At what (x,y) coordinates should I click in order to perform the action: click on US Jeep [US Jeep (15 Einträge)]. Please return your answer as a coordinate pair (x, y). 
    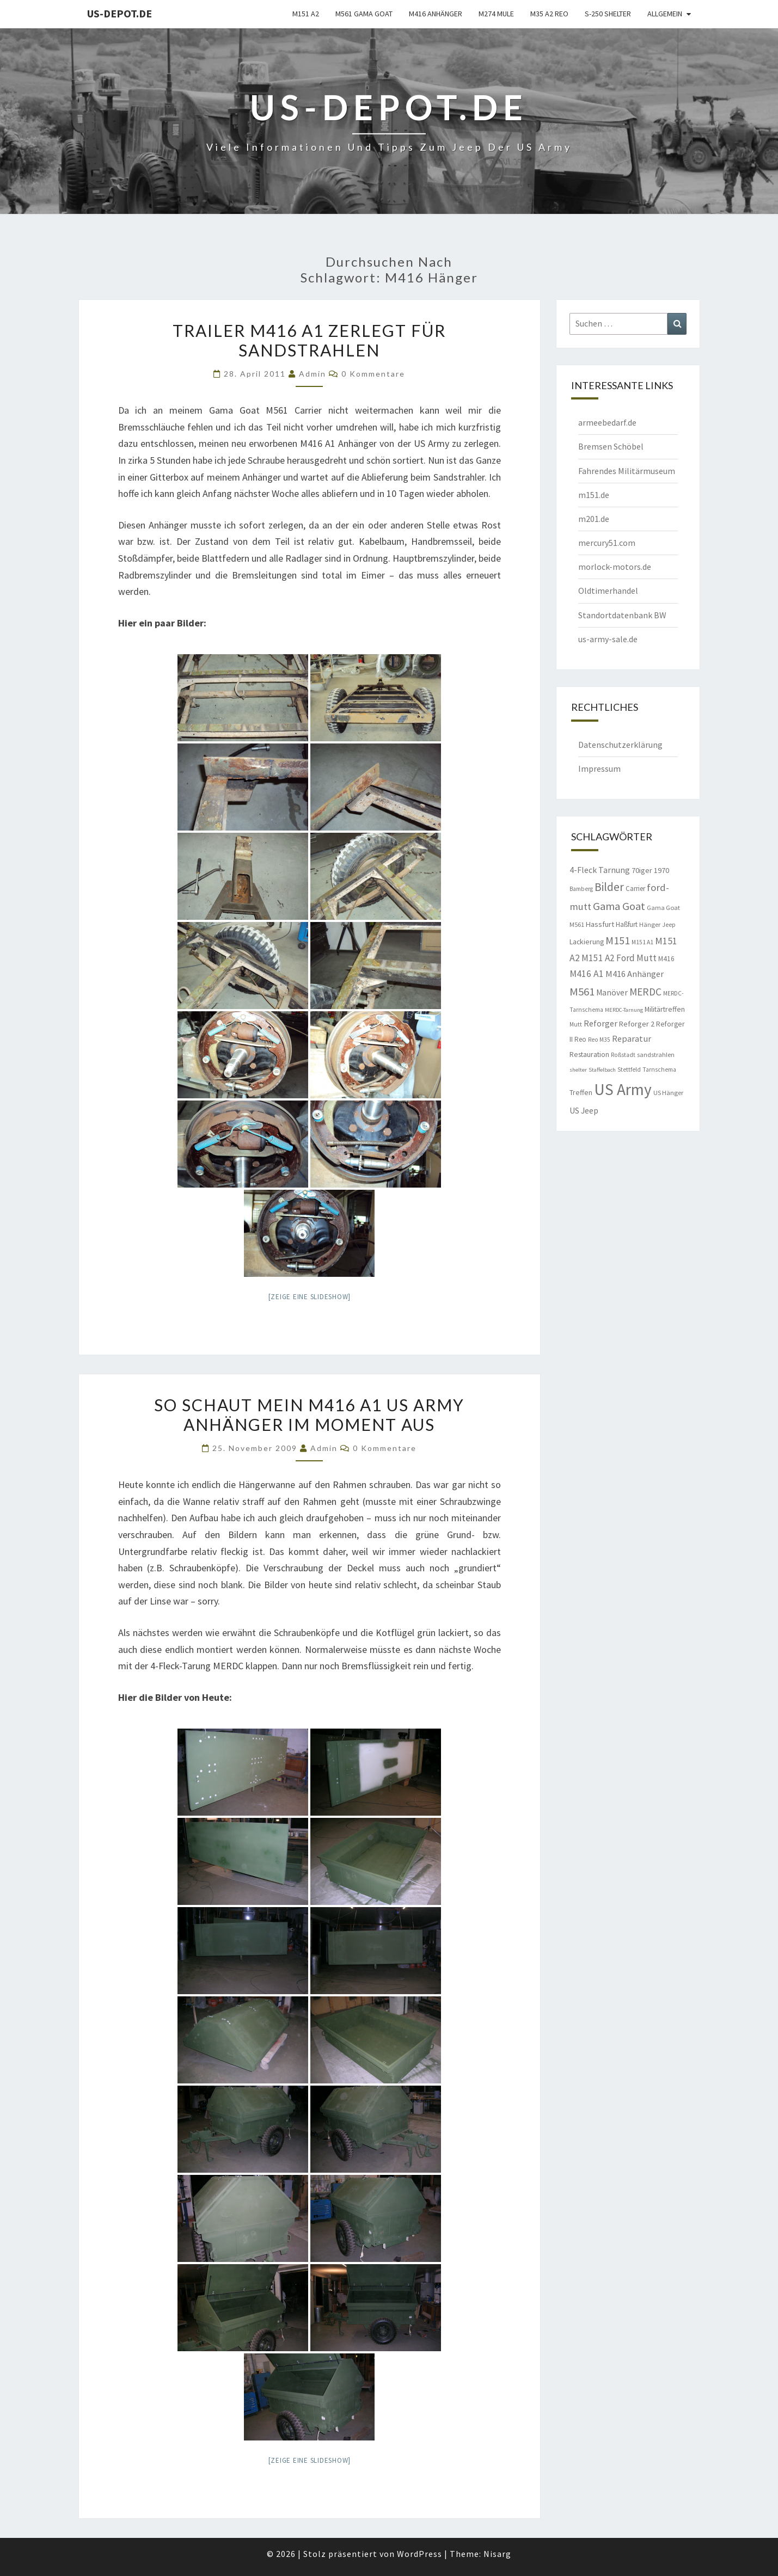
    Looking at the image, I should click on (583, 1110).